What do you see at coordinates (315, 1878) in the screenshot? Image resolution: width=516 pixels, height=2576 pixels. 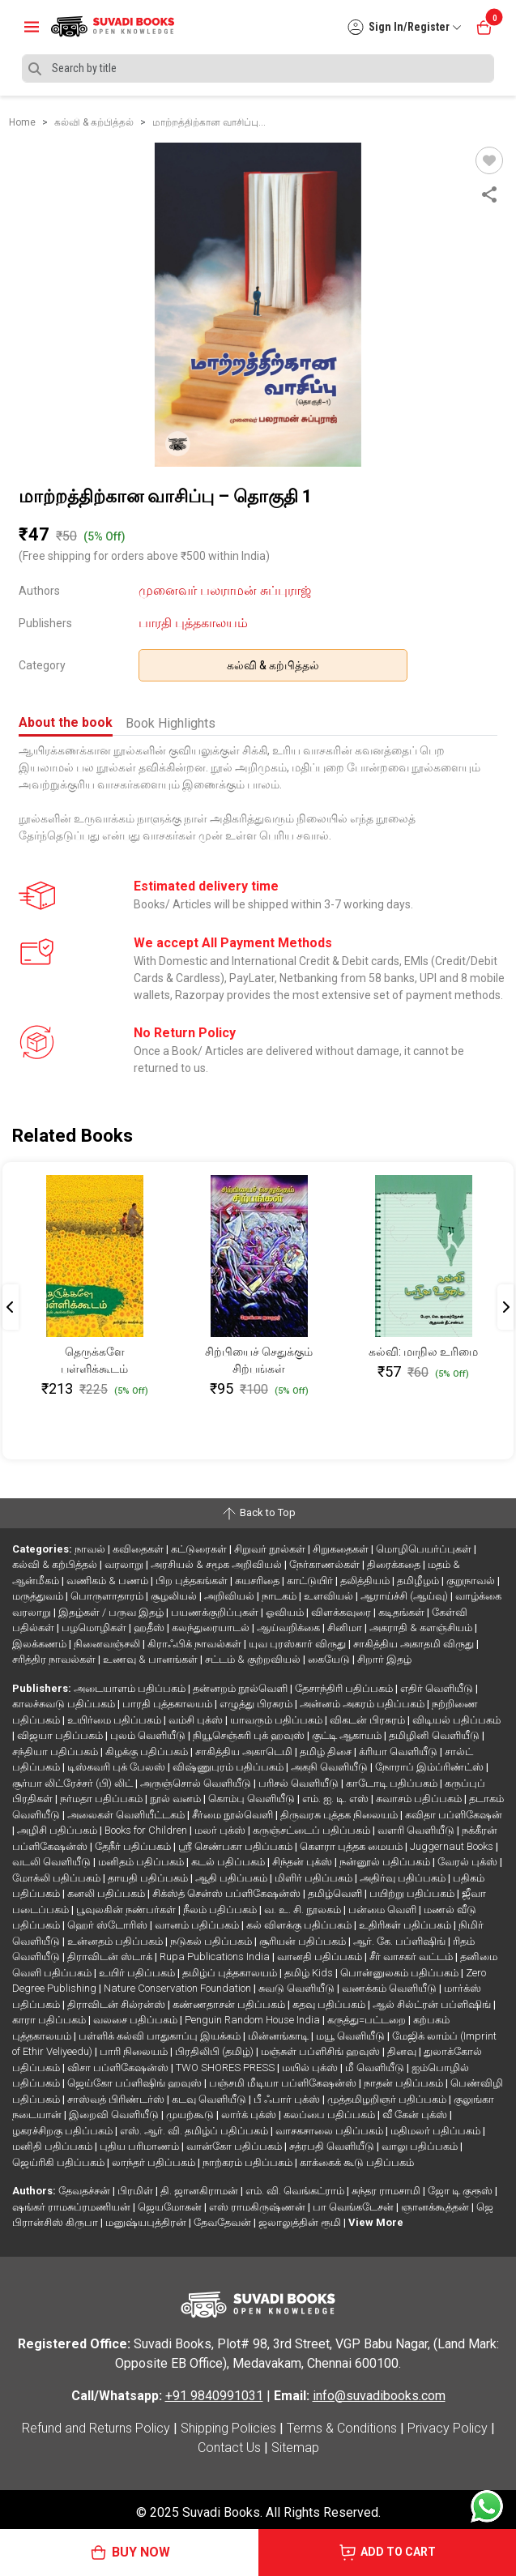 I see `மிளிர் பதிப்பகம்` at bounding box center [315, 1878].